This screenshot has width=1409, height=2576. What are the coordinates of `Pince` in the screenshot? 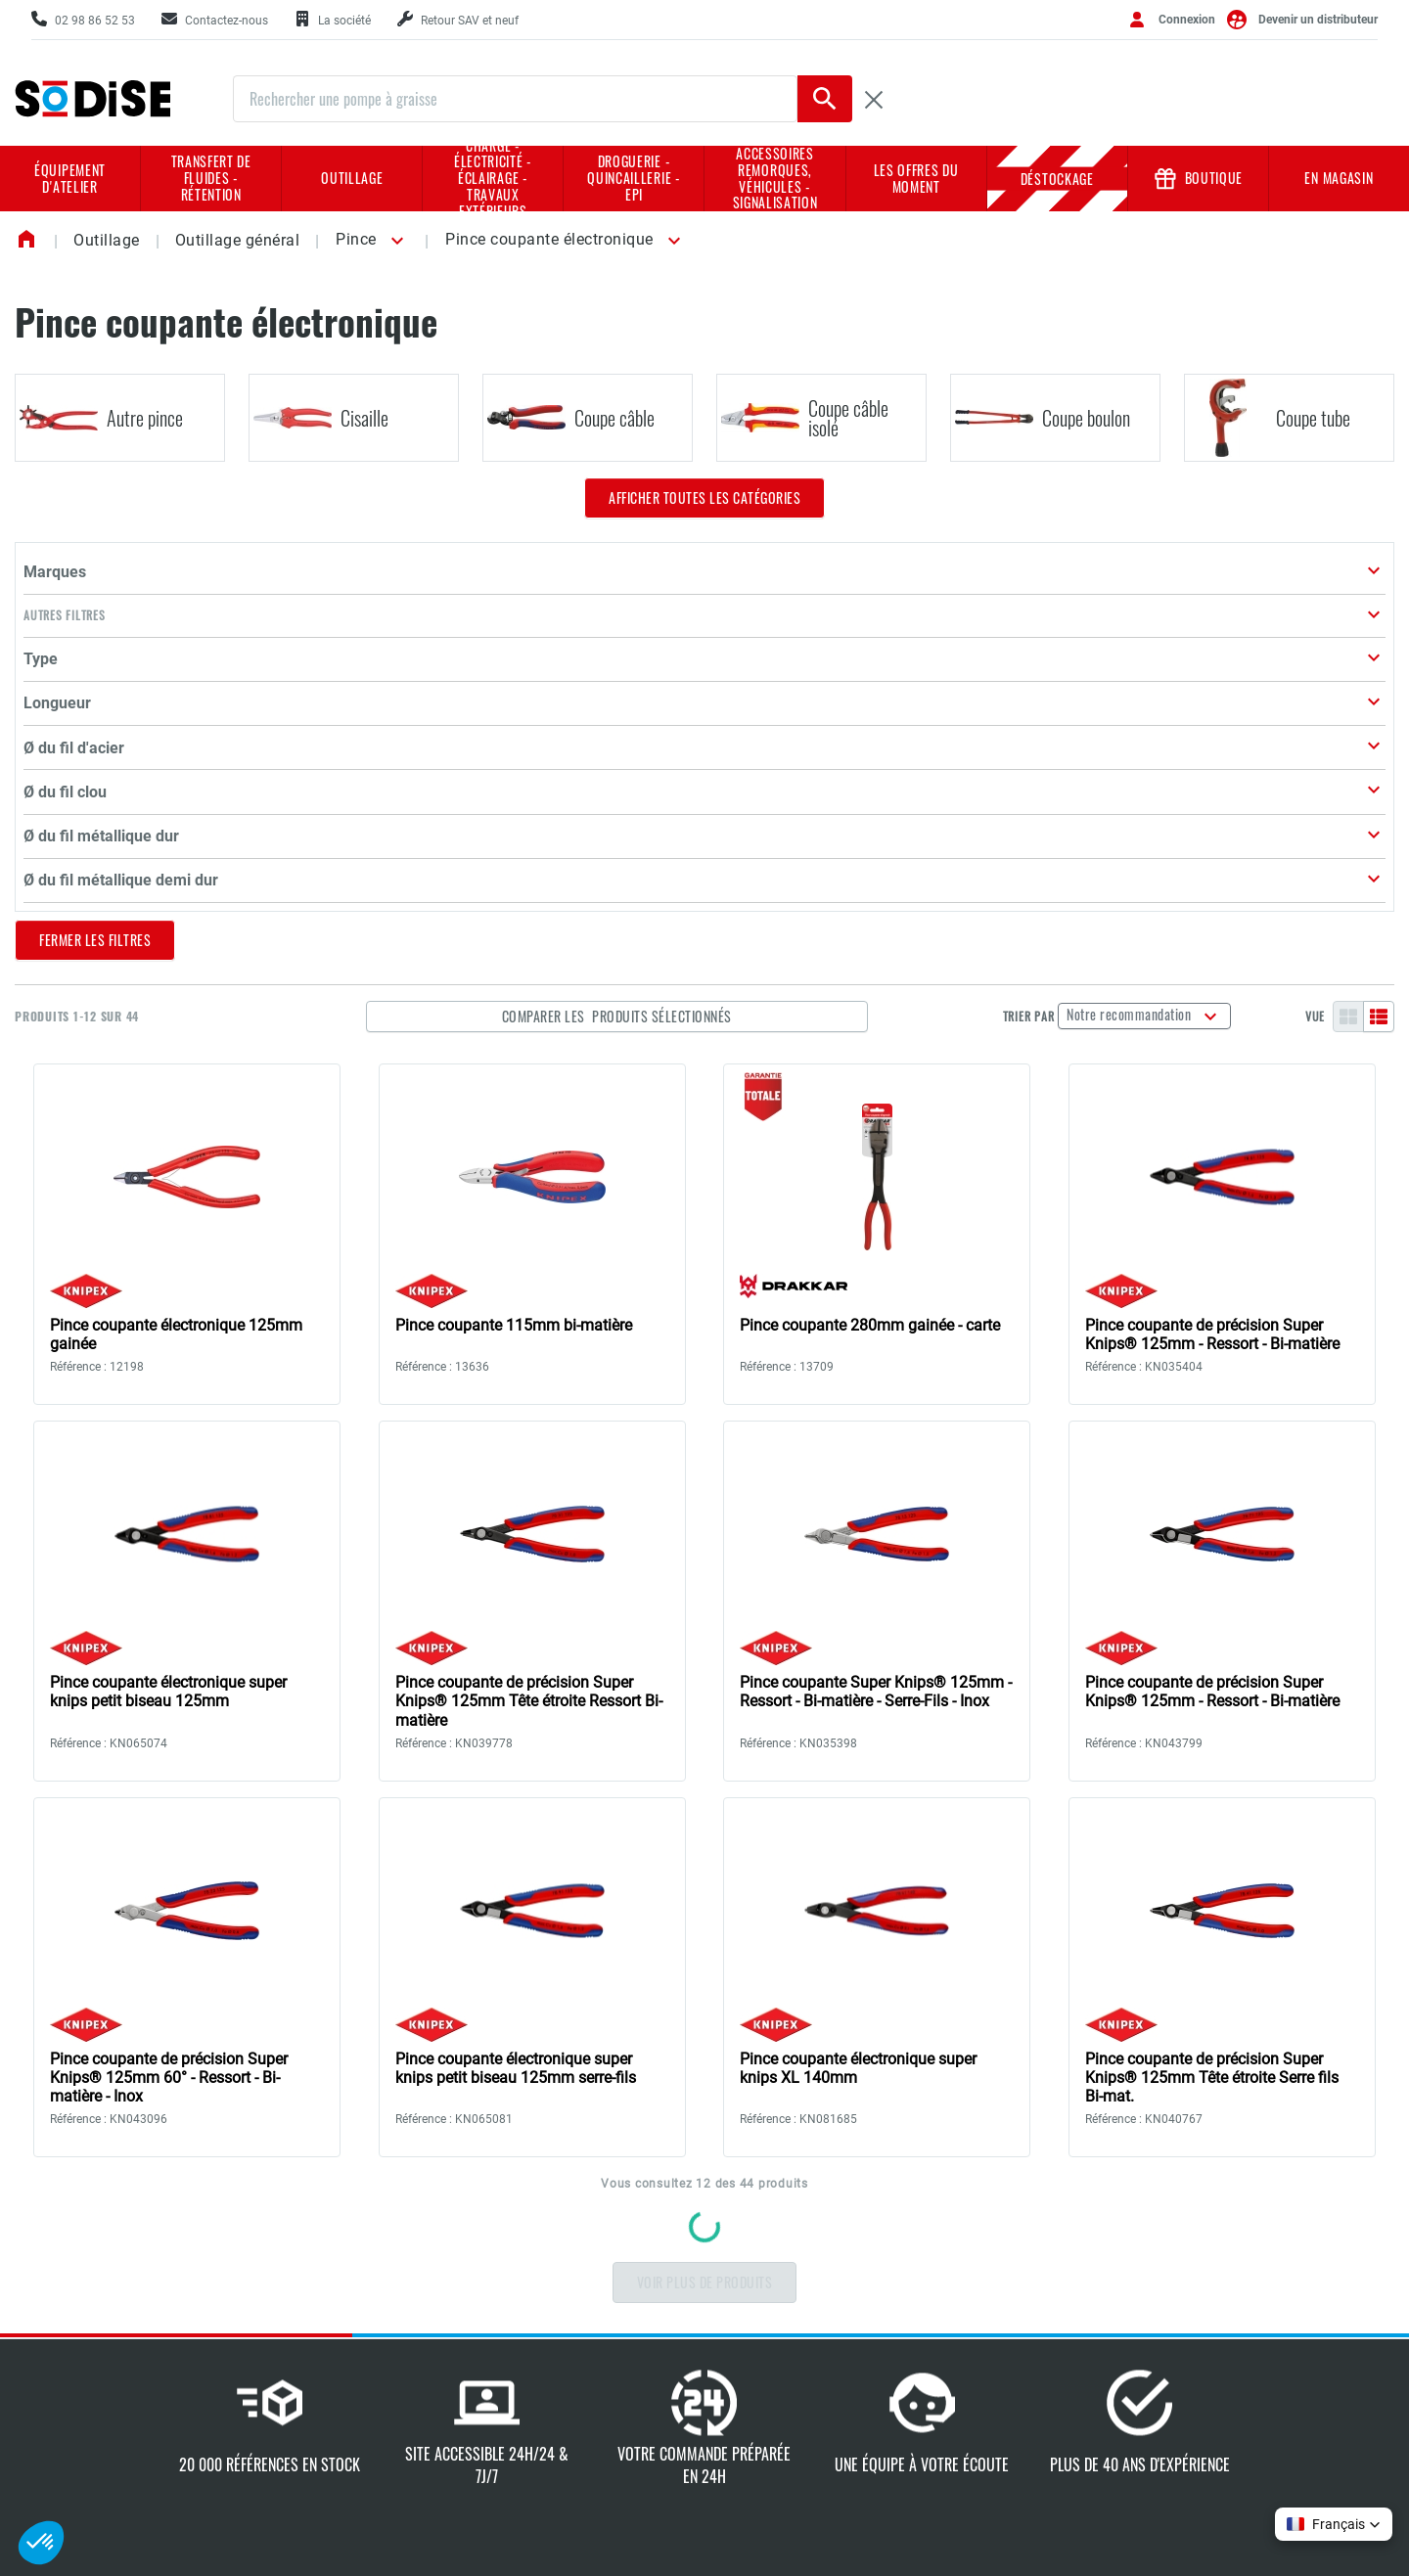 It's located at (356, 239).